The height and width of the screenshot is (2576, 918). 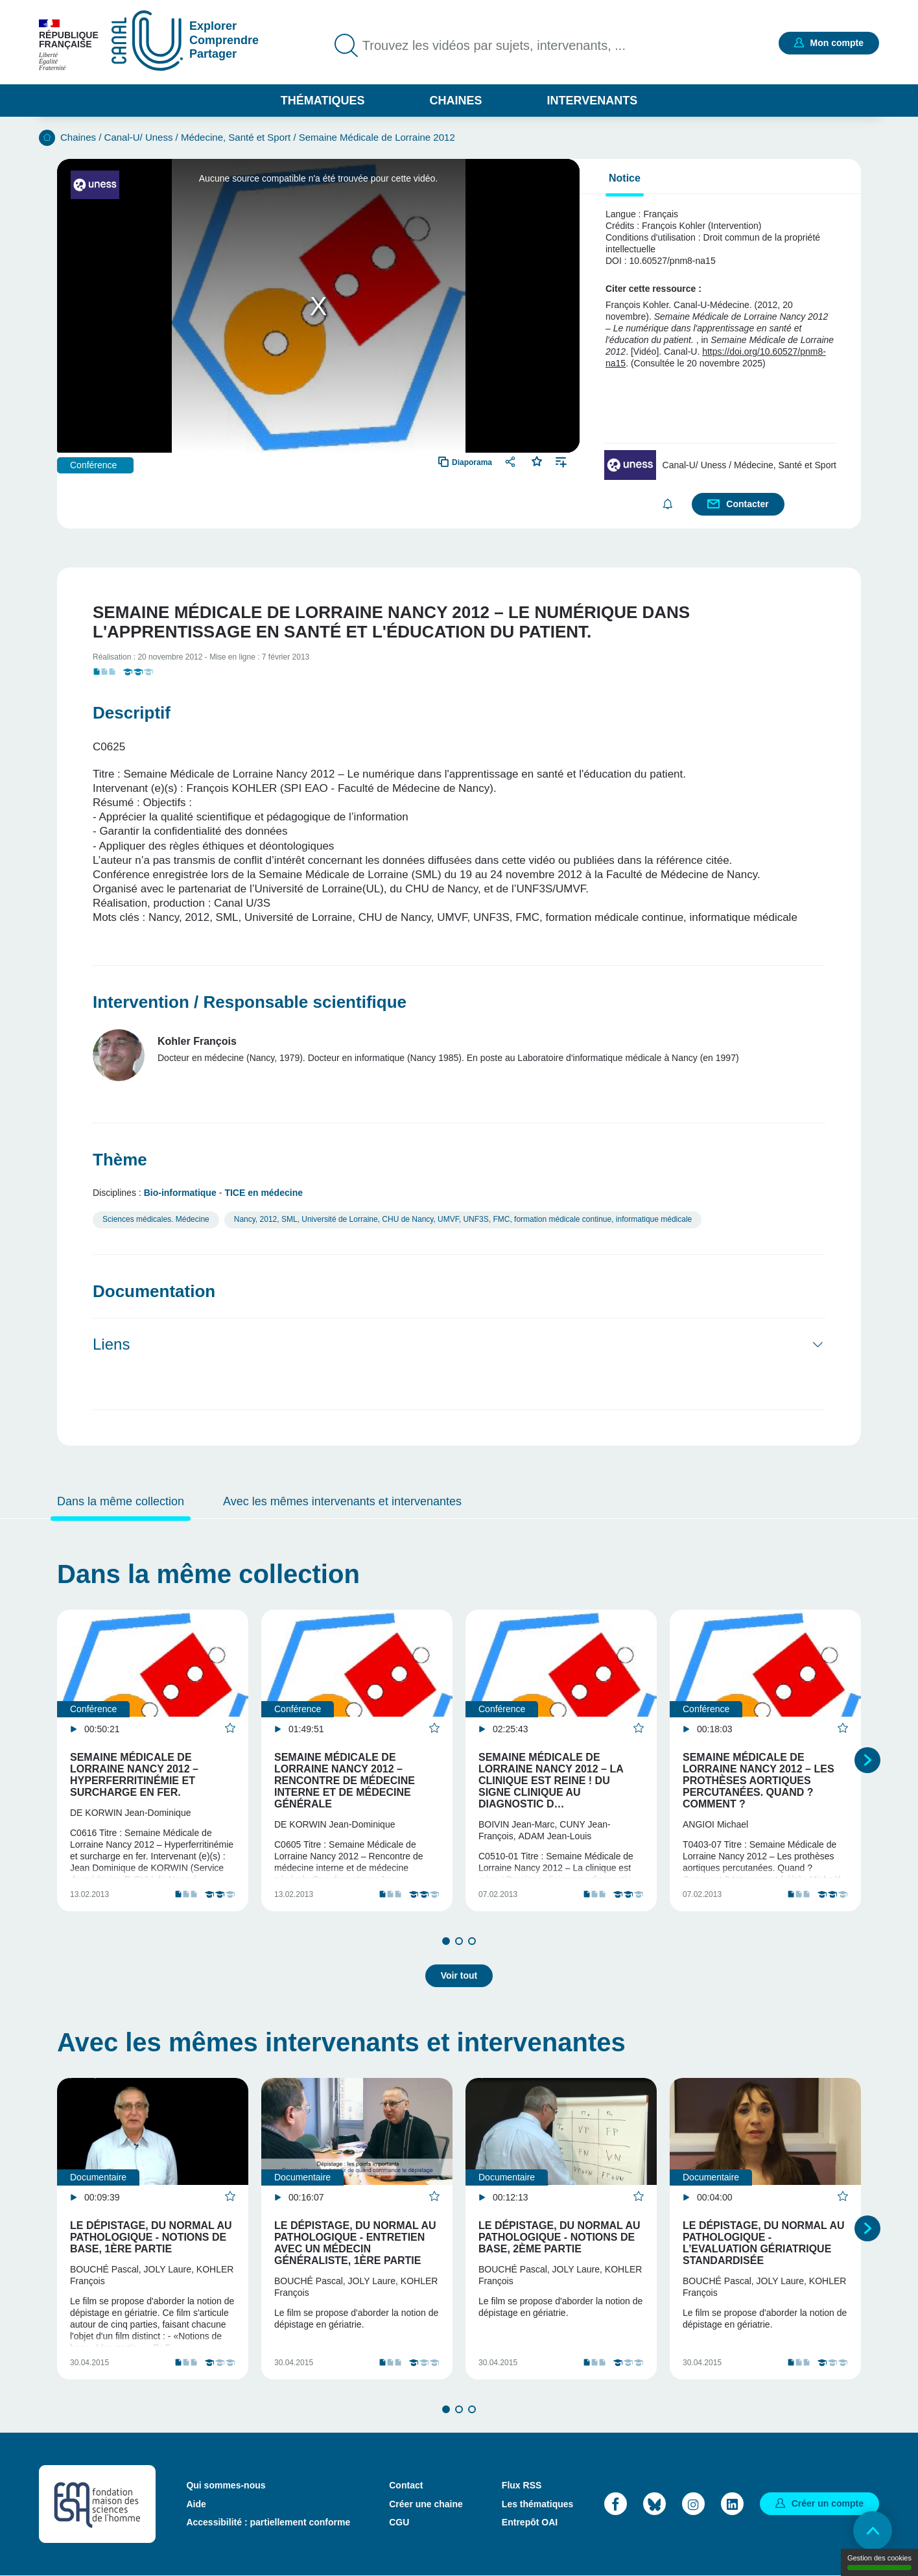 What do you see at coordinates (530, 2522) in the screenshot?
I see `Entrepôt OAI` at bounding box center [530, 2522].